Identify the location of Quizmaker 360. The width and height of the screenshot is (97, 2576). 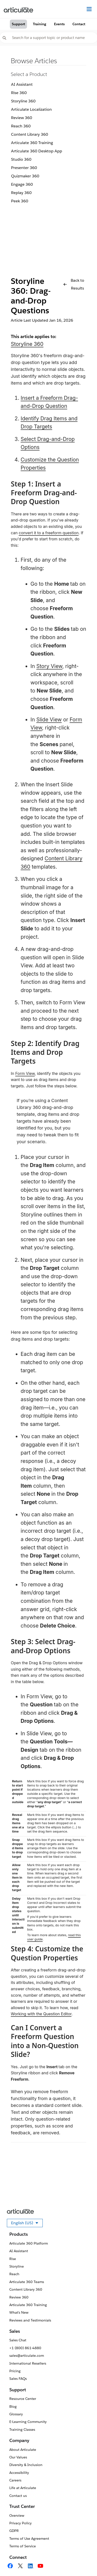
(25, 176).